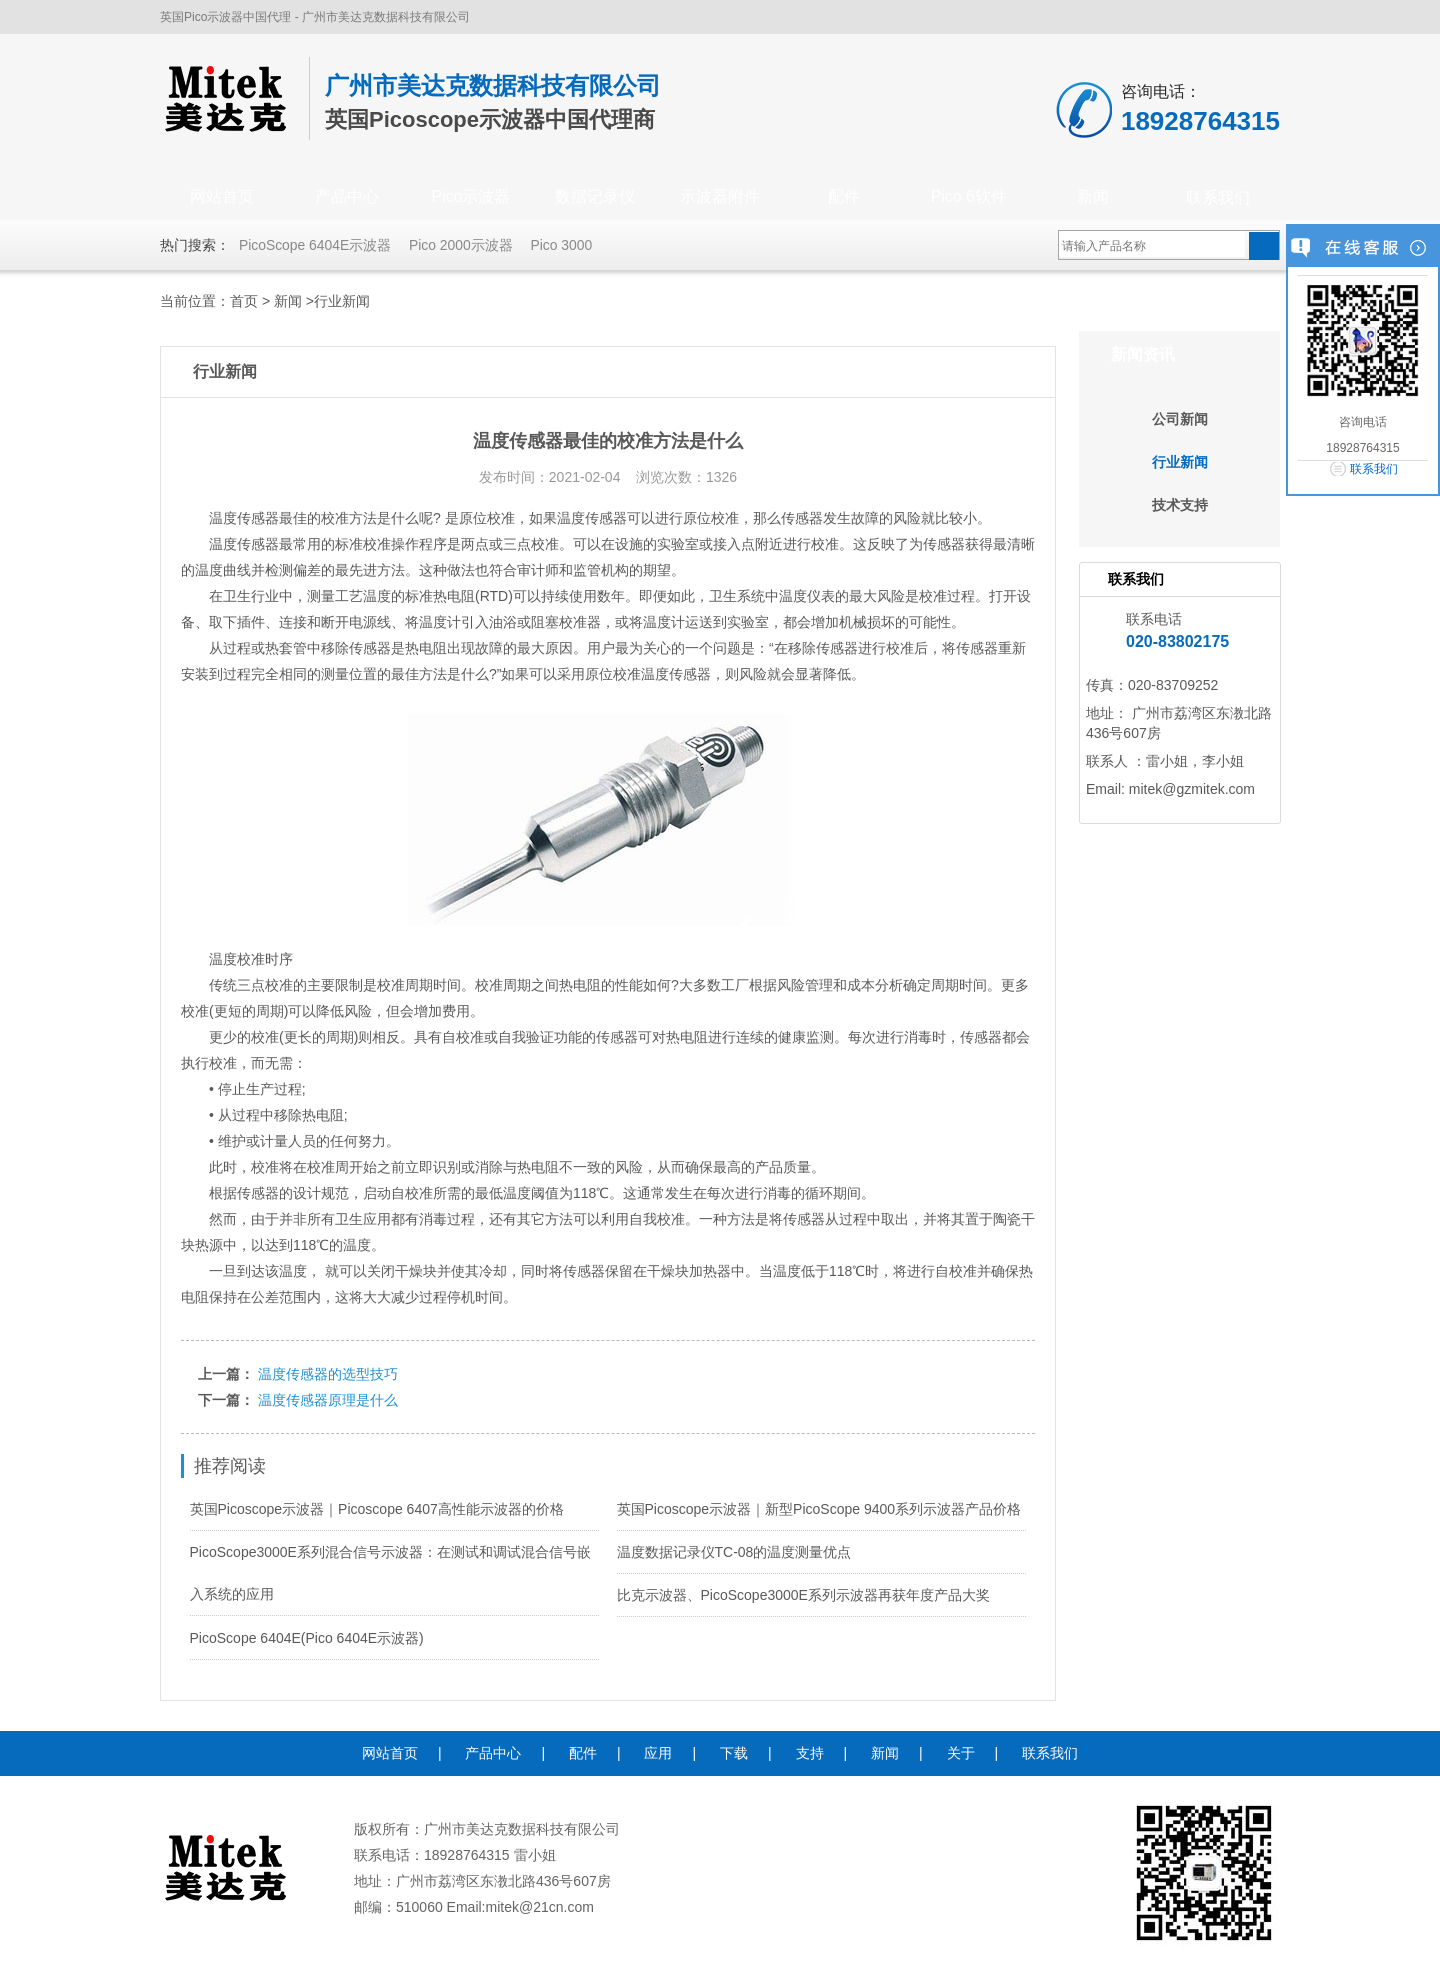 Image resolution: width=1440 pixels, height=1988 pixels. I want to click on Pico 3000, so click(563, 245).